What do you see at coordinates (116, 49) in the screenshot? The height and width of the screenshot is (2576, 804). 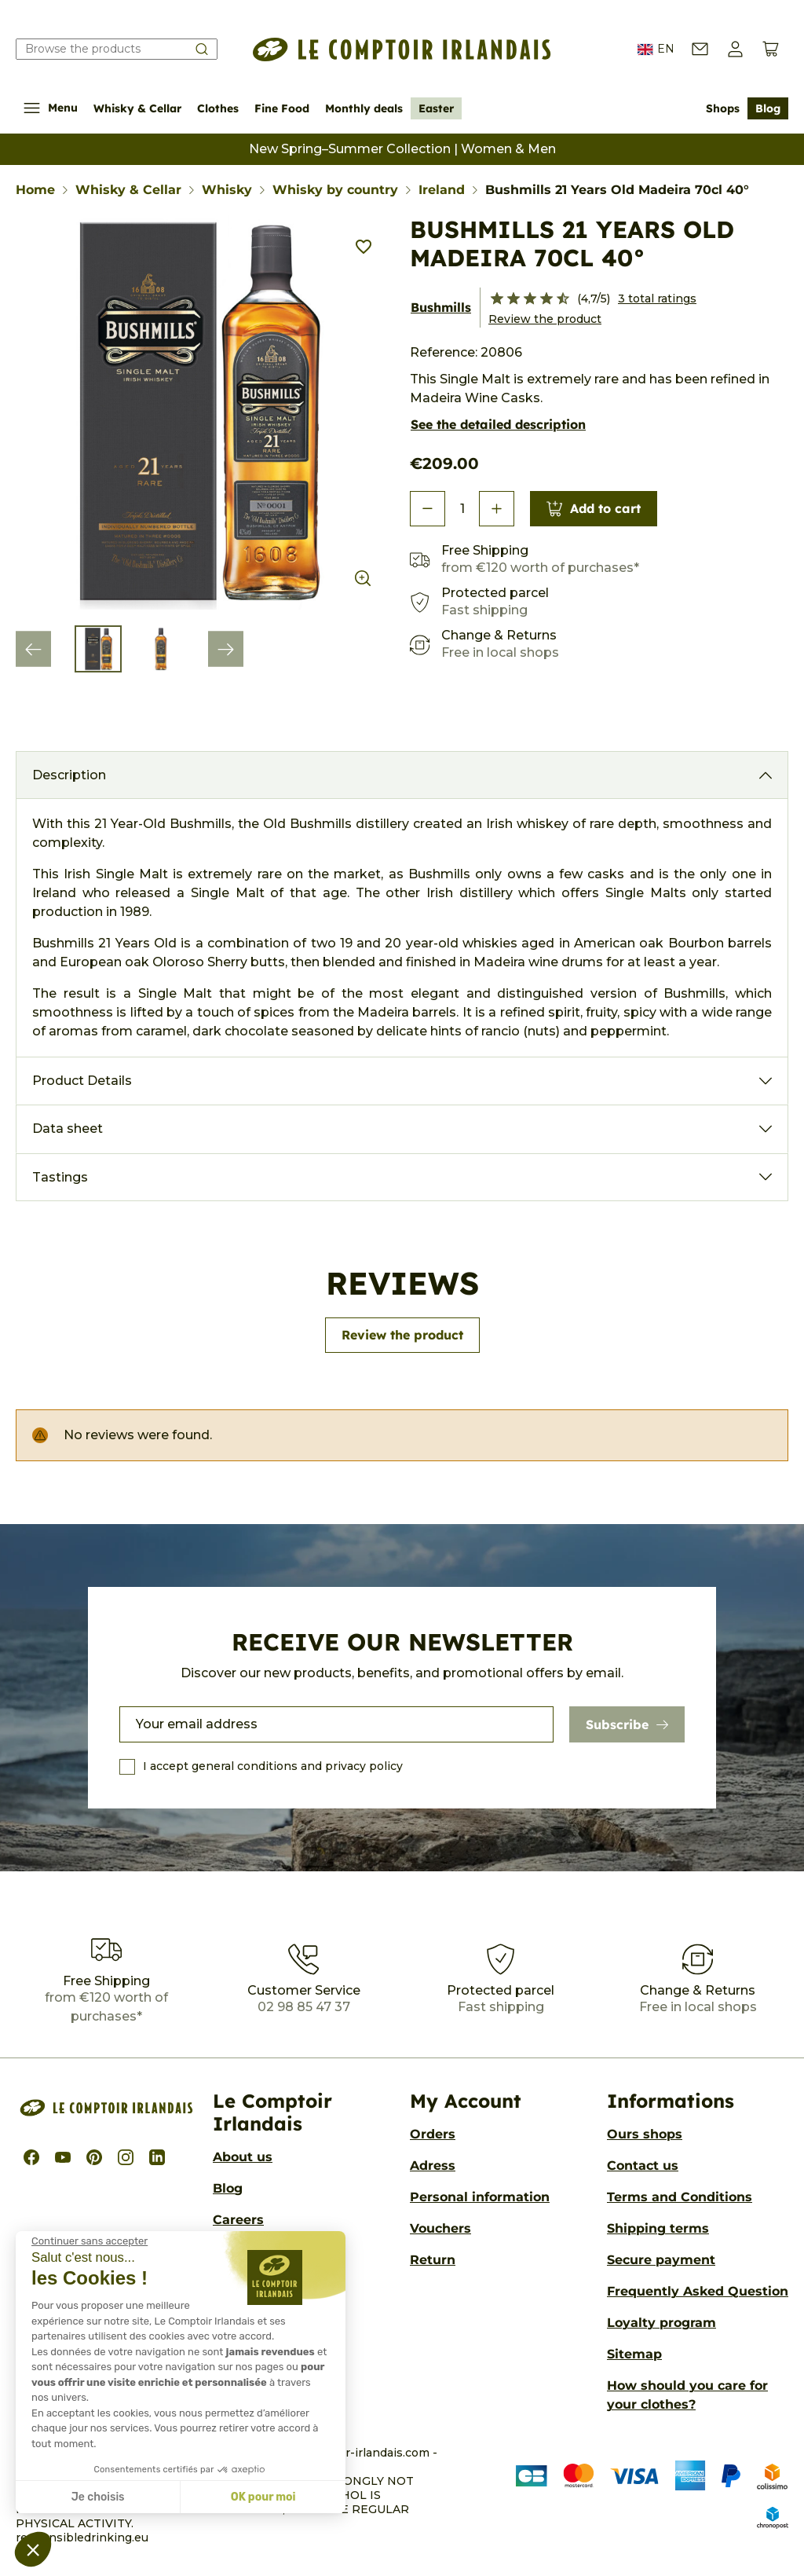 I see `[Search our catalog]` at bounding box center [116, 49].